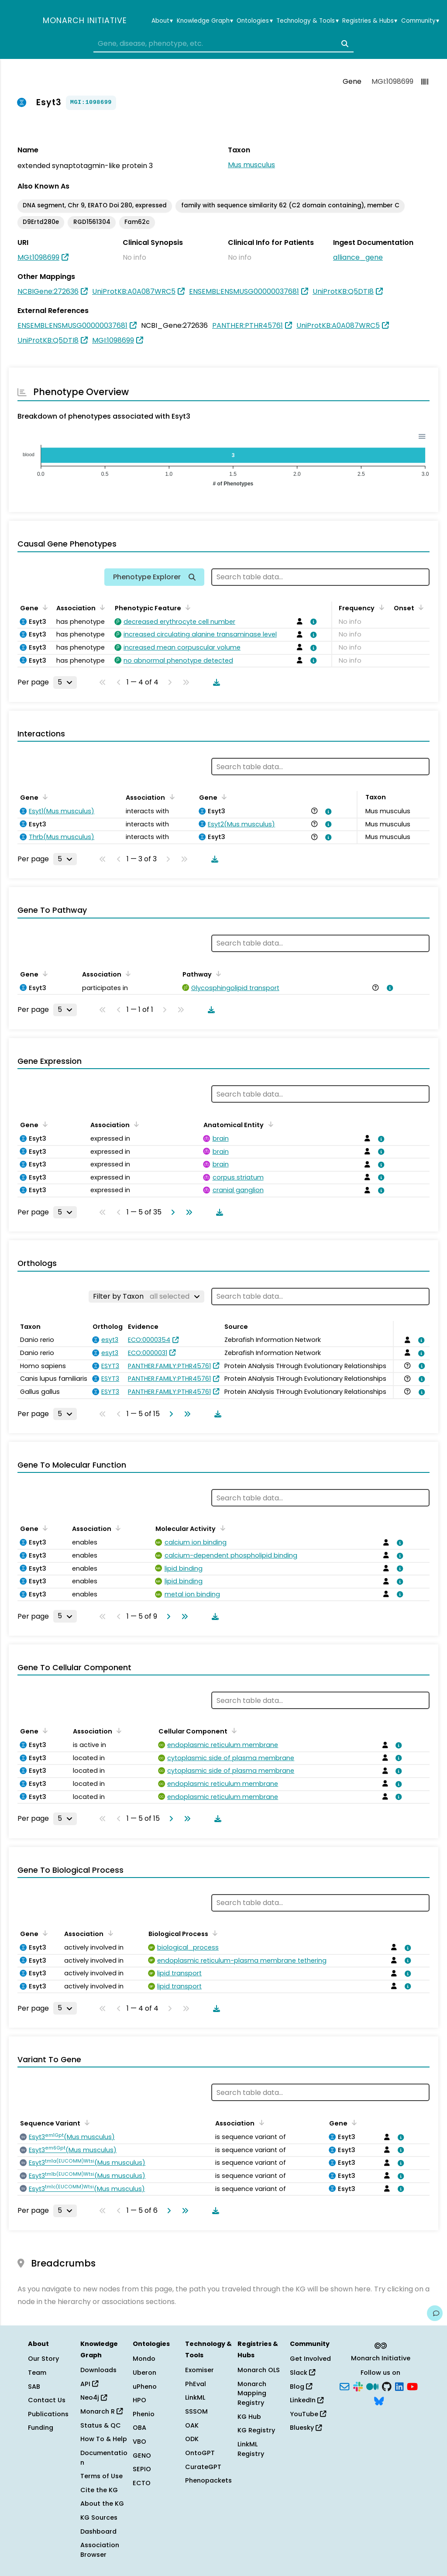 Image resolution: width=447 pixels, height=2576 pixels. Describe the element at coordinates (269, 1124) in the screenshot. I see `[Sort by Anatomical Entity]` at that location.